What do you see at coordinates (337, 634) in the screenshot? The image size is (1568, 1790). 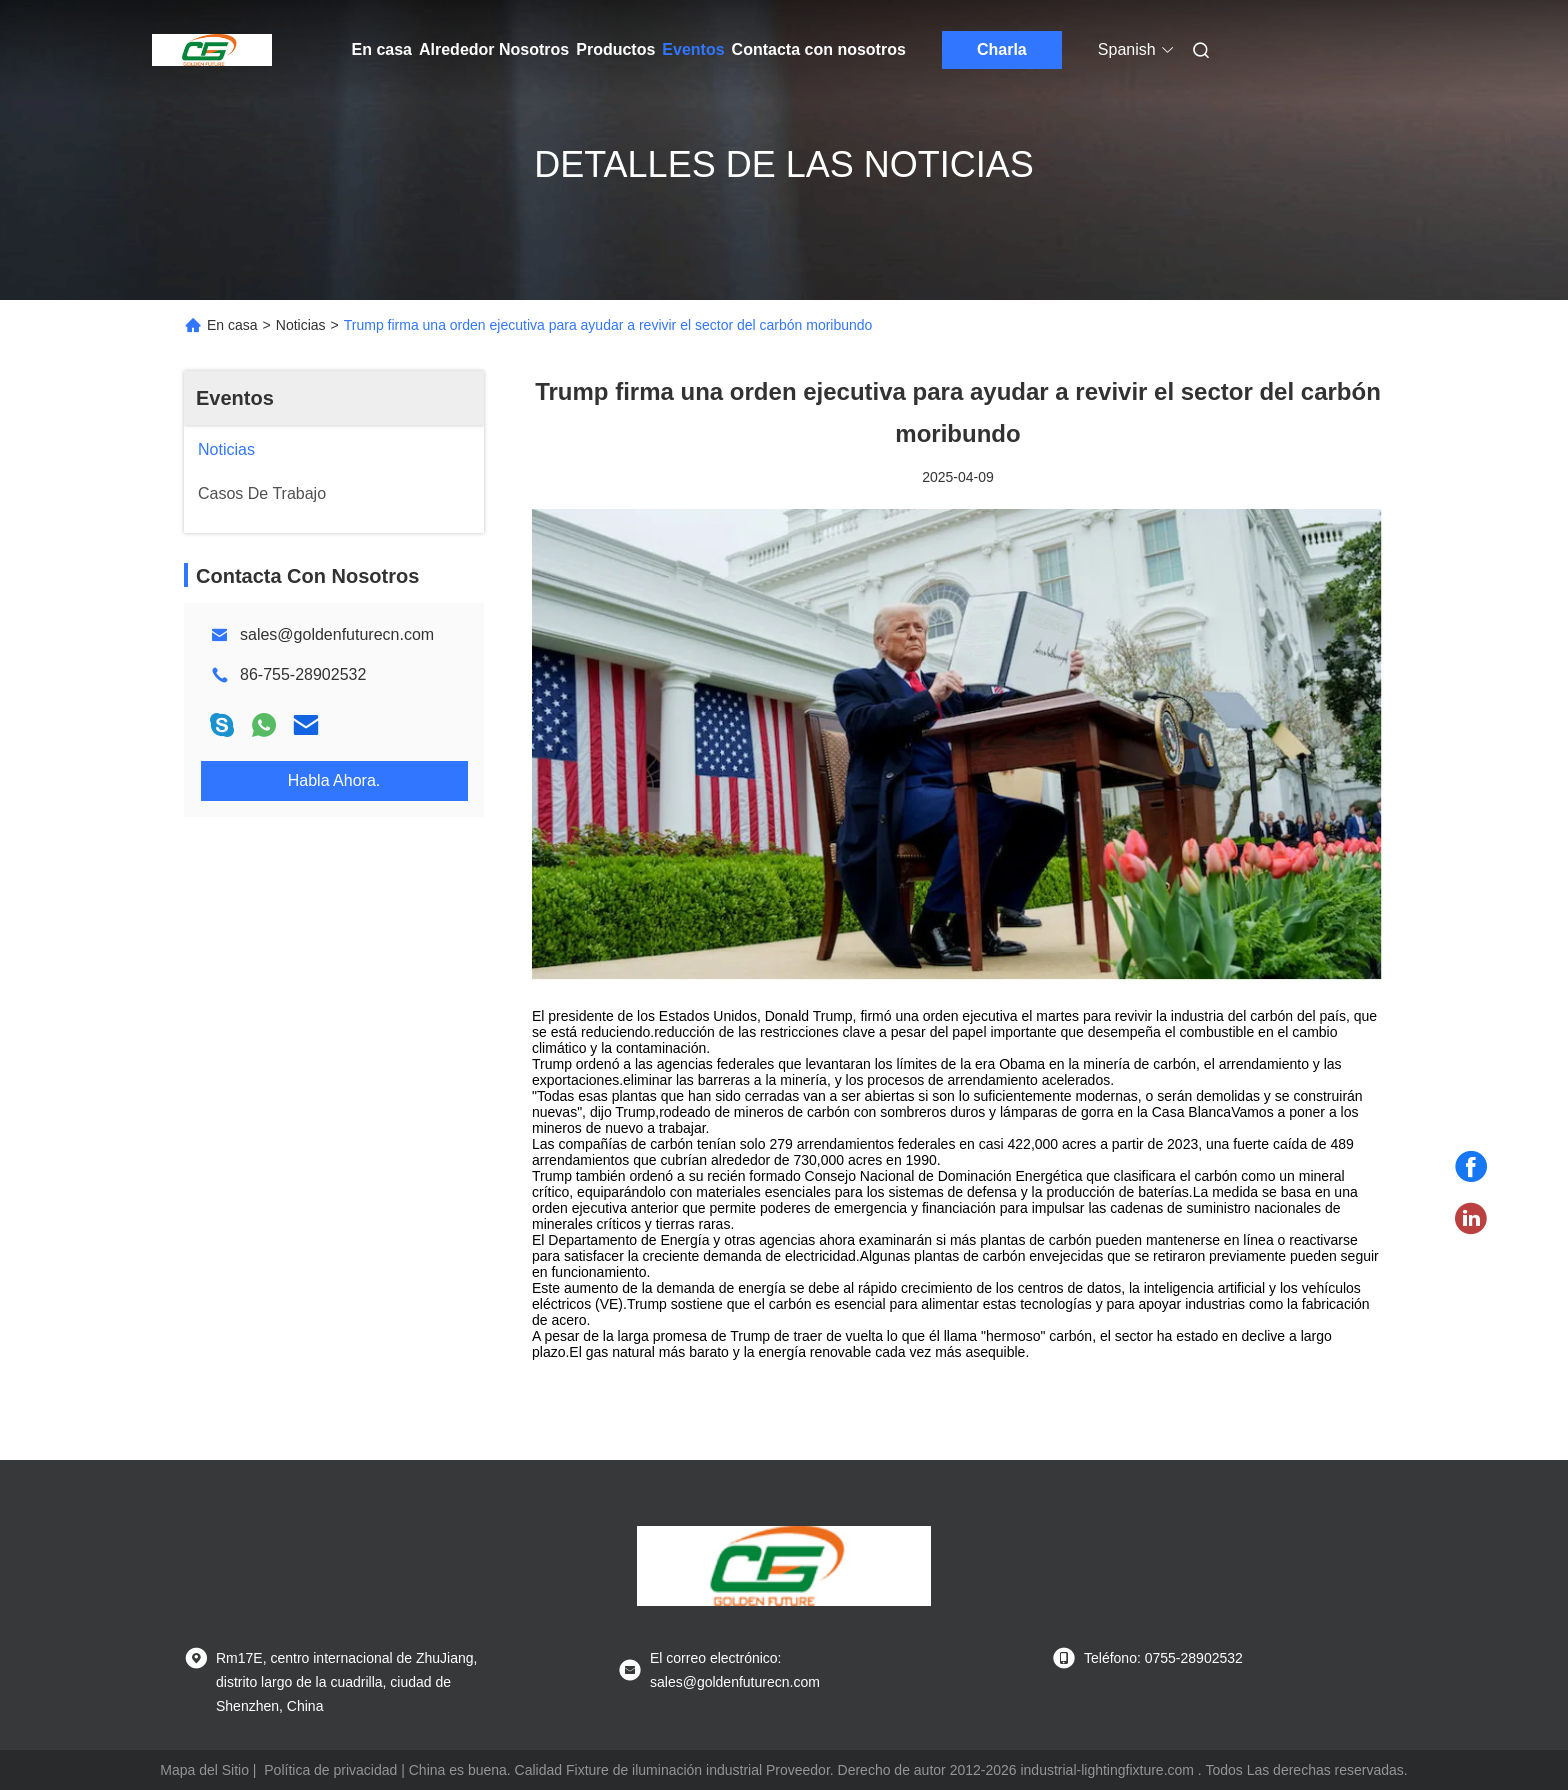 I see `sales@goldenfuturecn.com` at bounding box center [337, 634].